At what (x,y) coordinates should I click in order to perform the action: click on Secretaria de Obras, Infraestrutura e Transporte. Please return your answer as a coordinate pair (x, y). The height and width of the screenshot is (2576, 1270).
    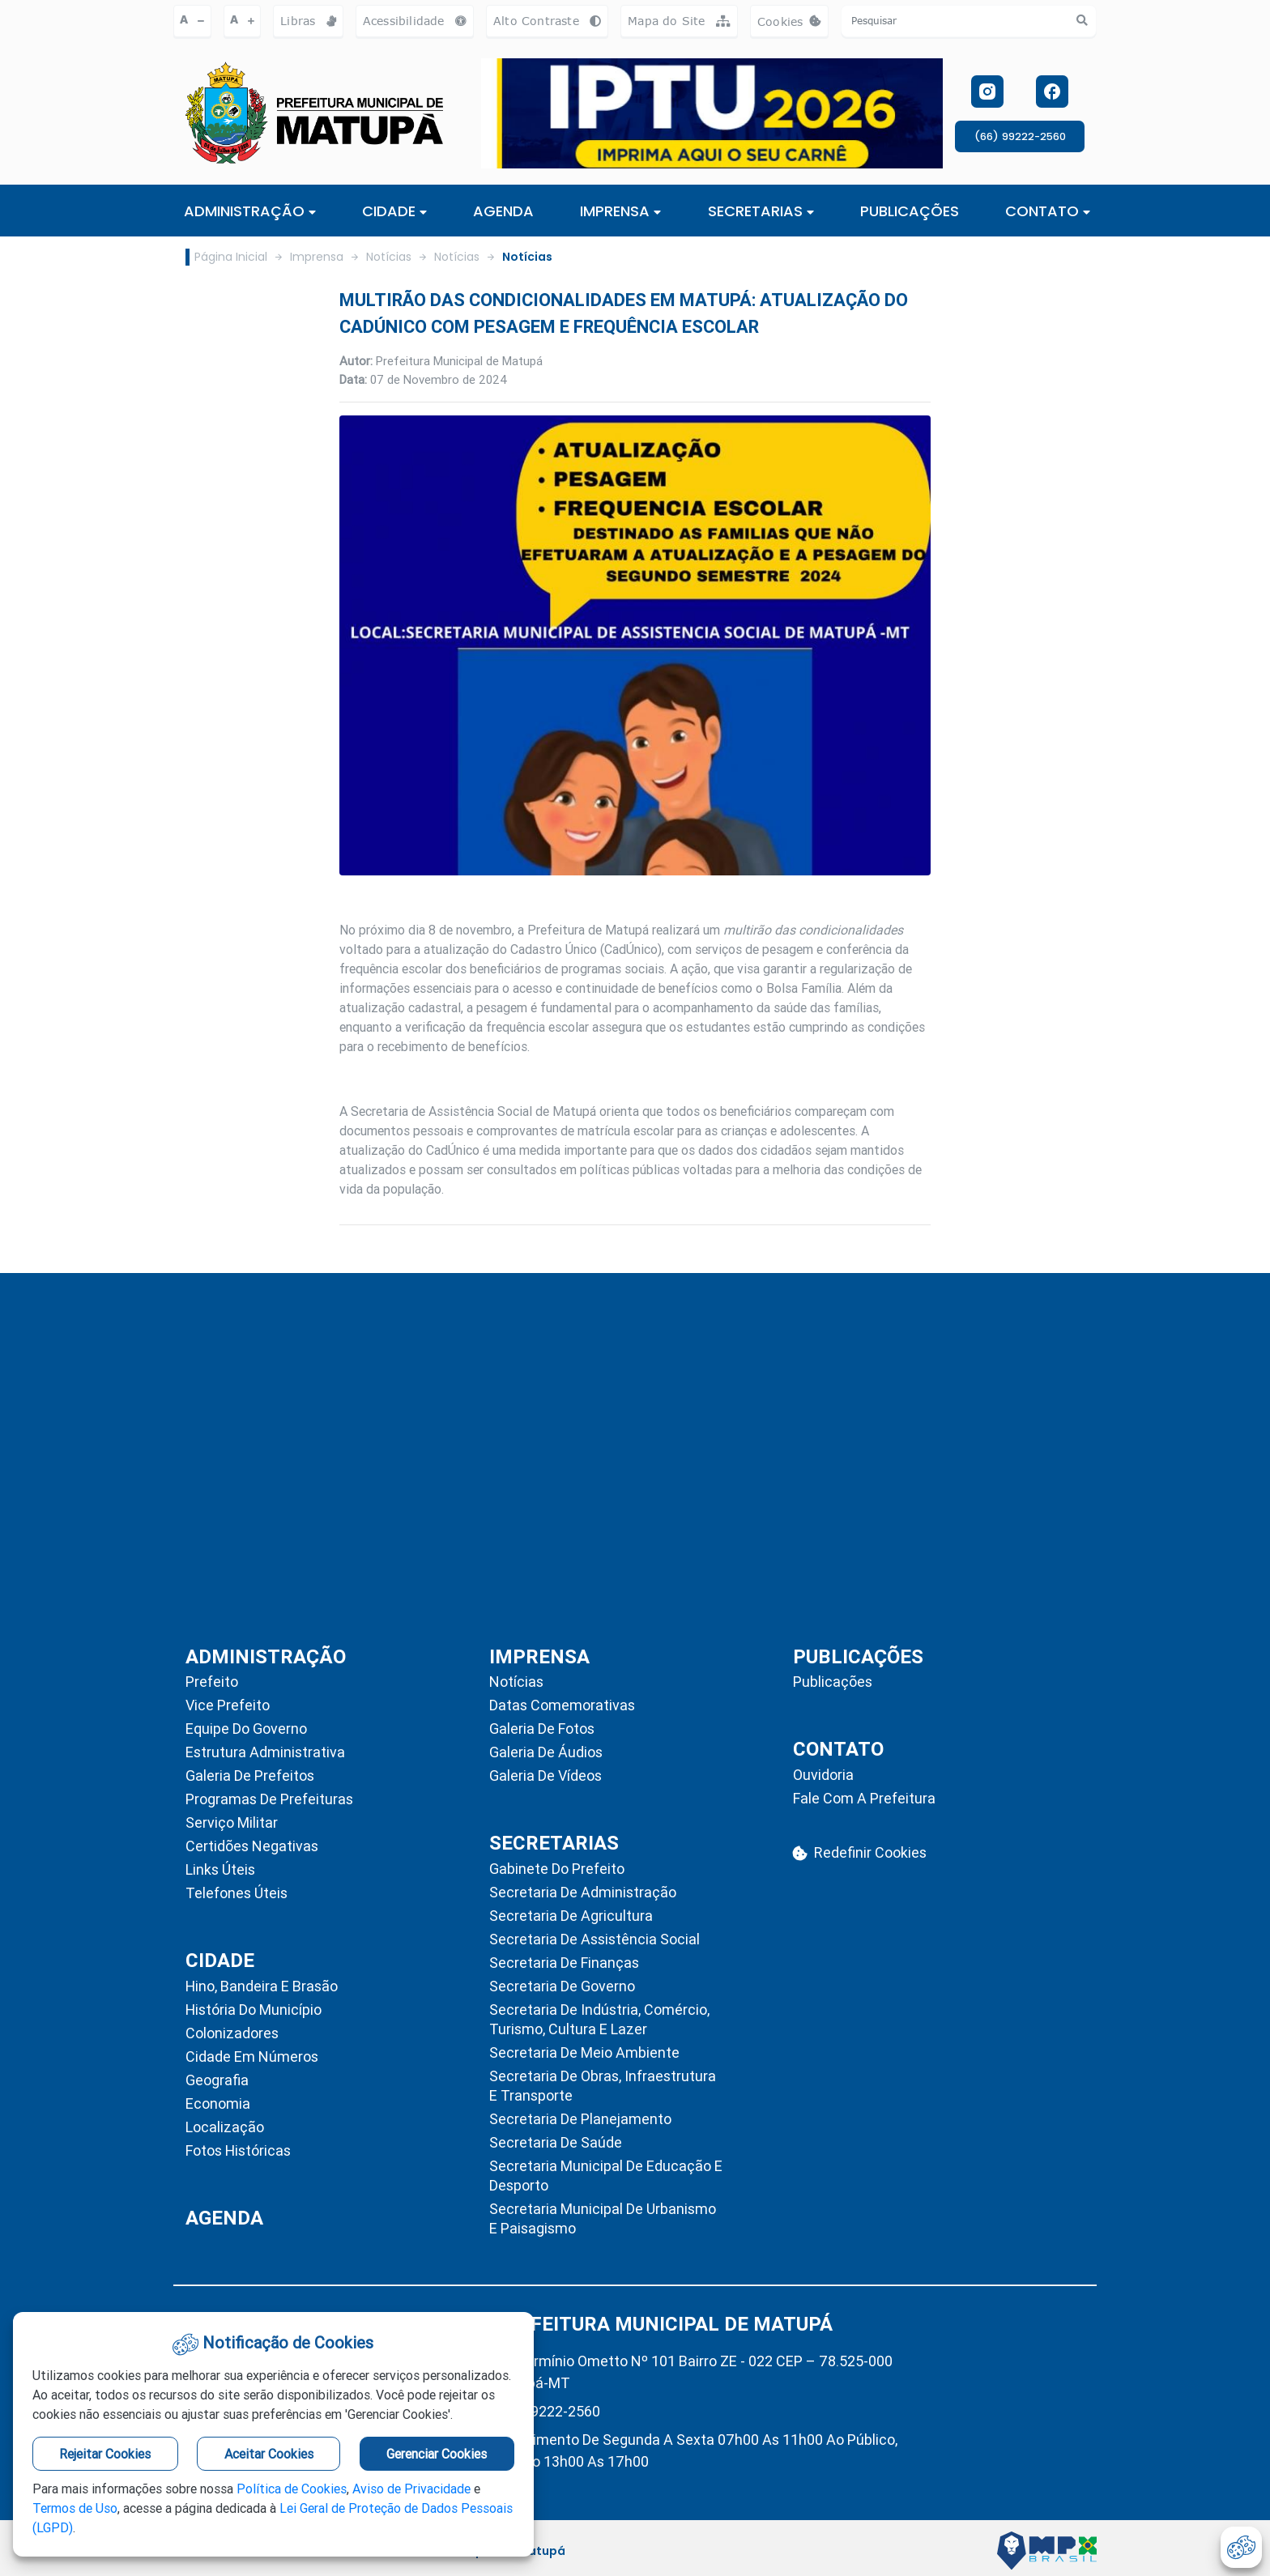
    Looking at the image, I should click on (602, 2086).